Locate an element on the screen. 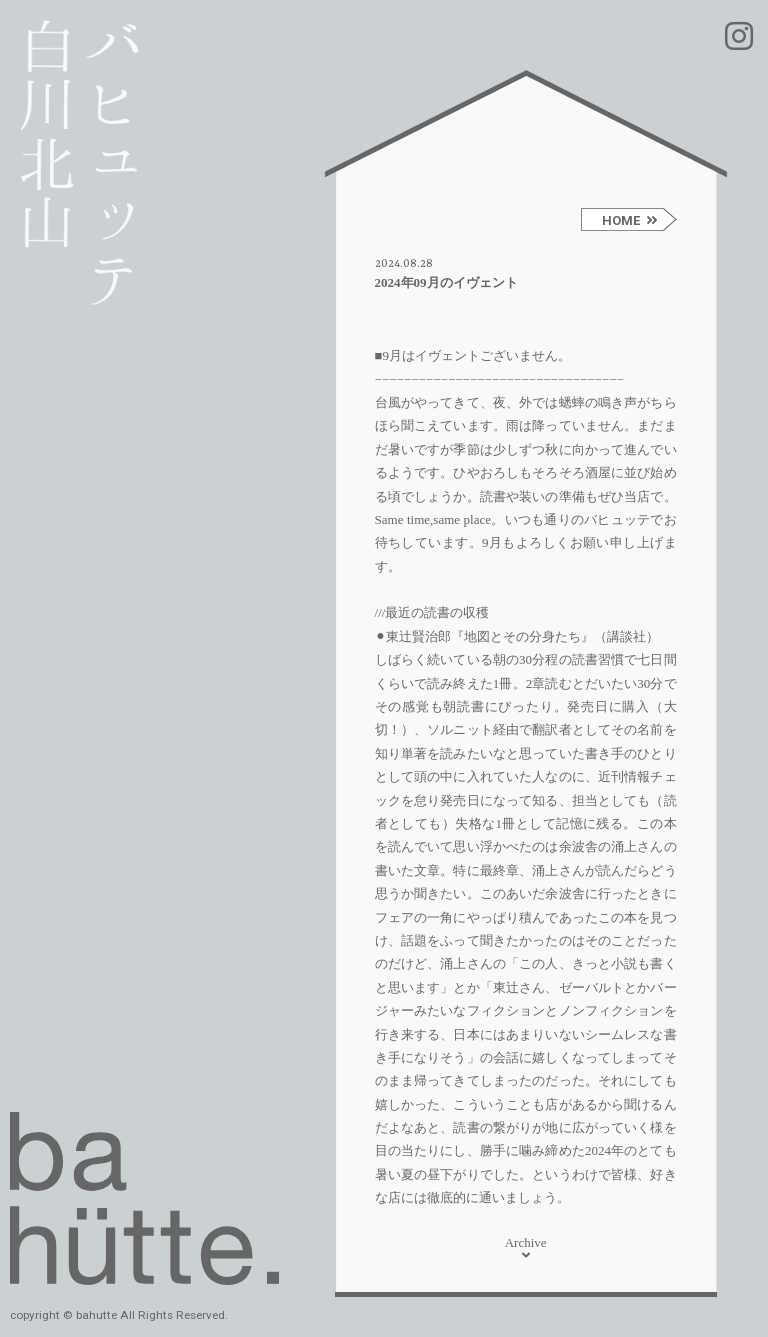  2024年09月のイヴェント is located at coordinates (446, 282).